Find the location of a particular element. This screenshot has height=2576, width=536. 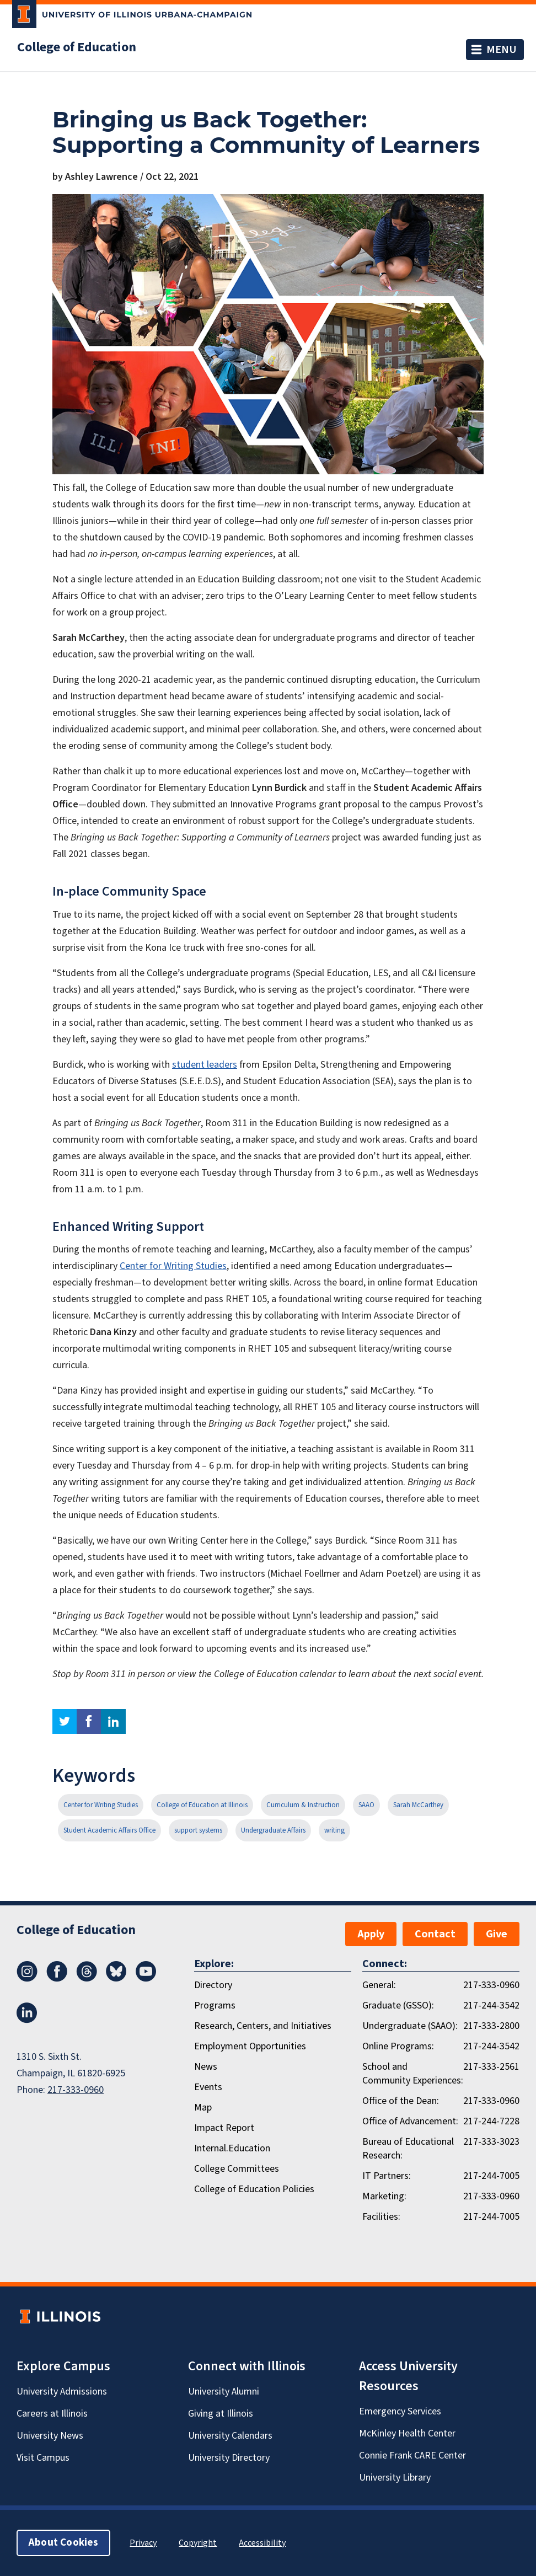

217-244-7005 is located at coordinates (491, 2176).